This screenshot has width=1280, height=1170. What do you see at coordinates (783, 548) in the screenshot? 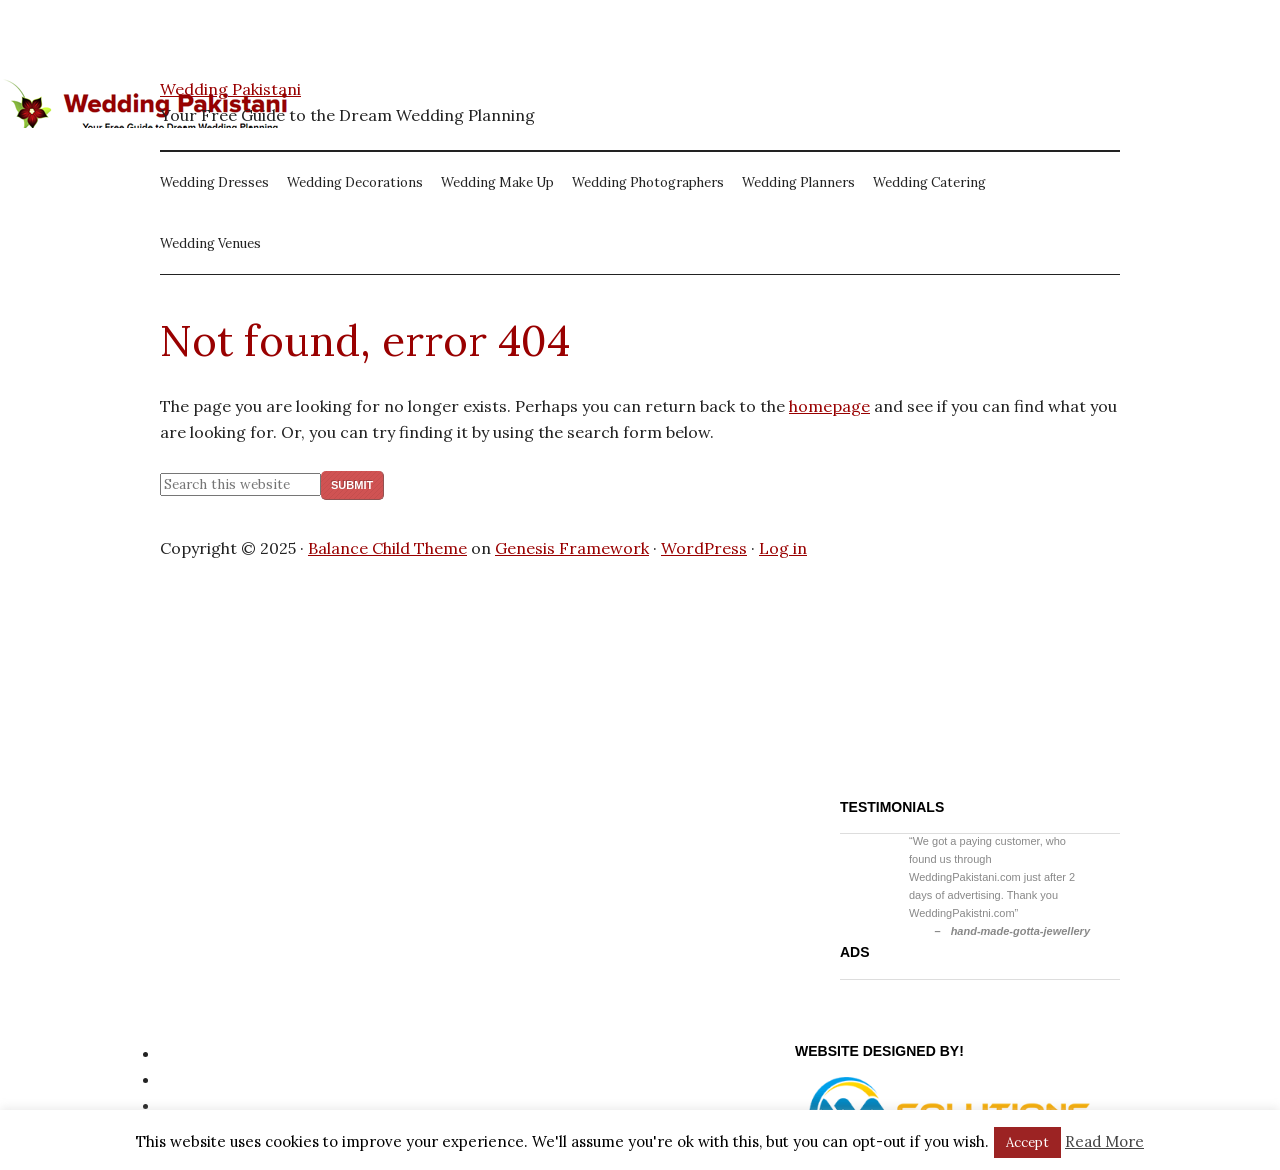
I see `Log in` at bounding box center [783, 548].